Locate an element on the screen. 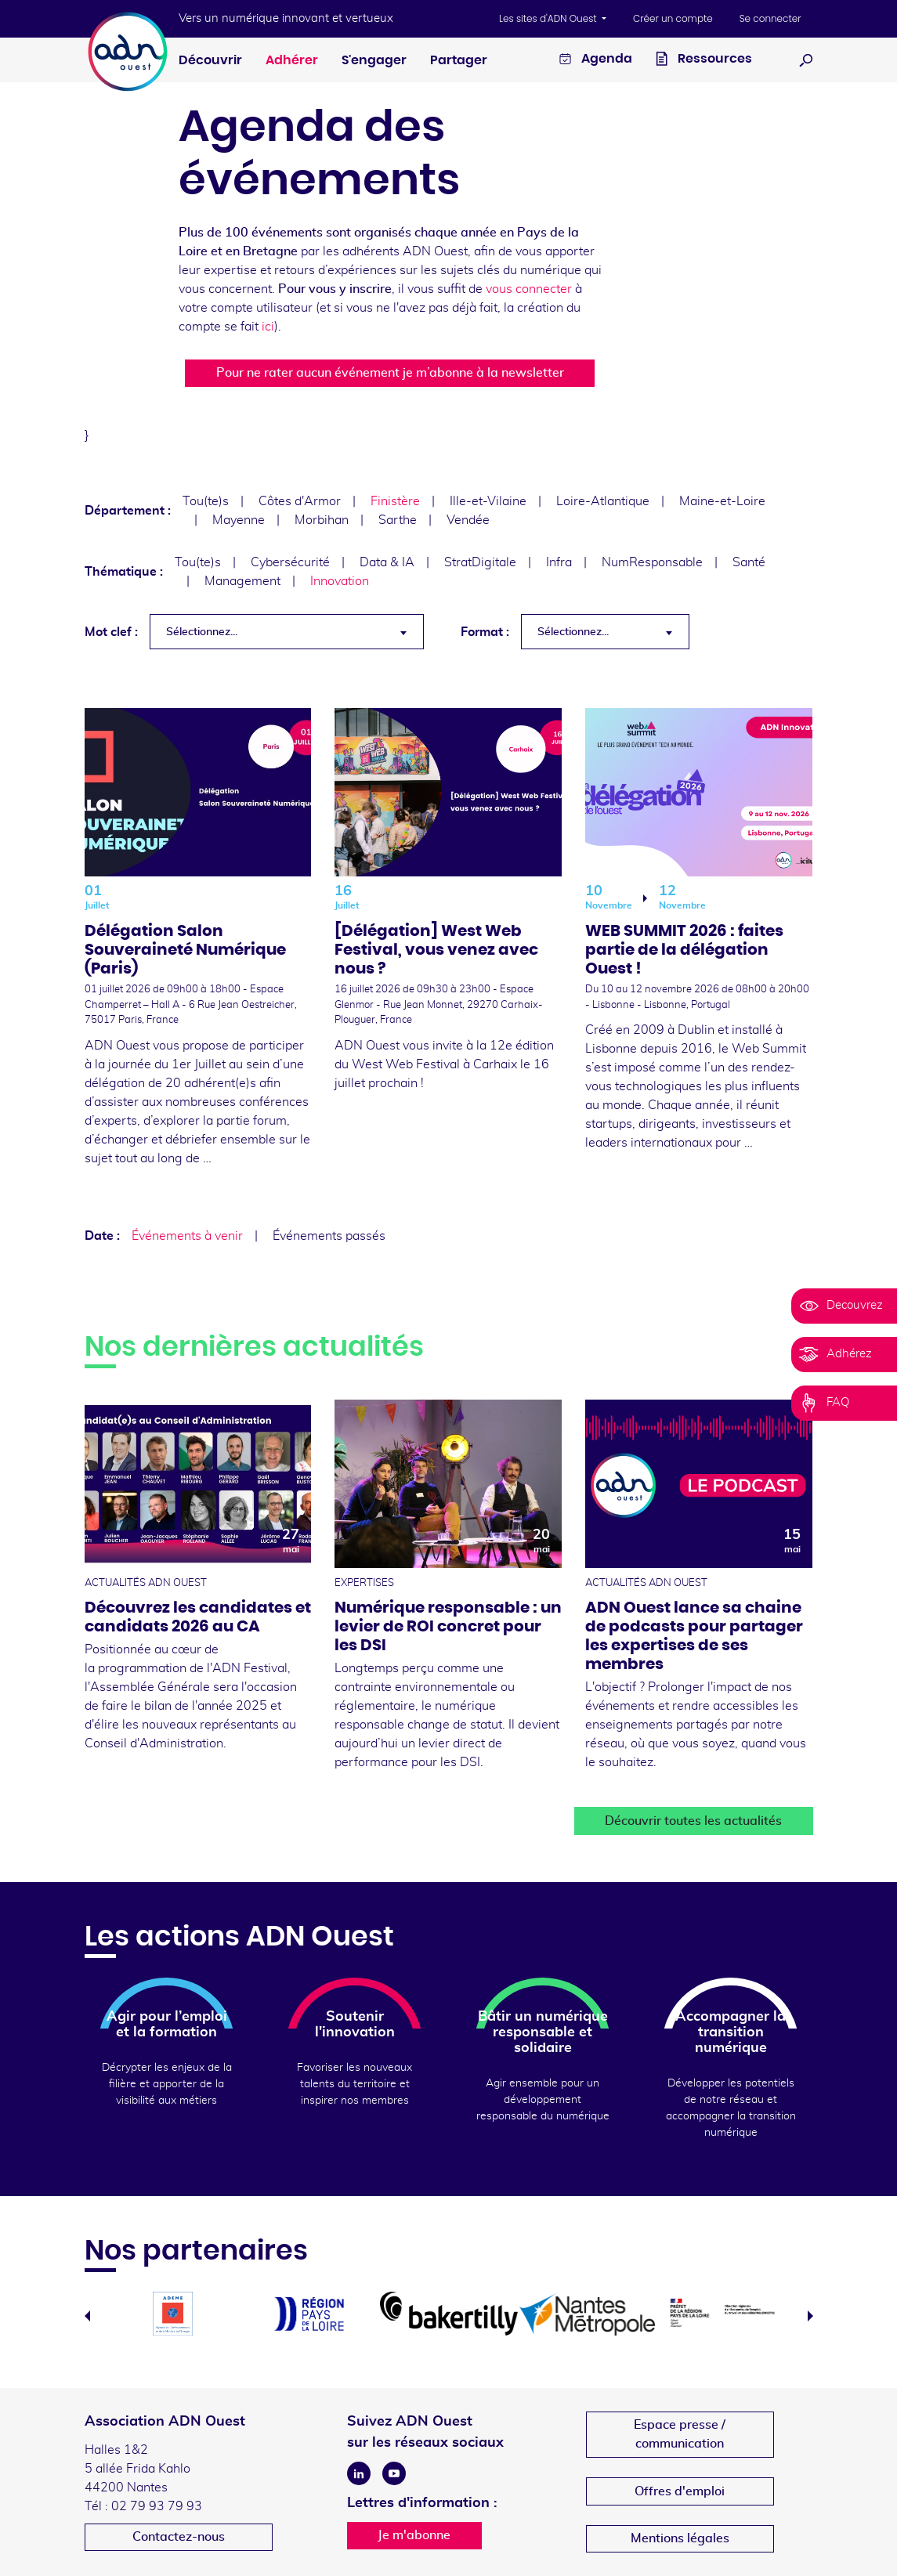  Vendée is located at coordinates (468, 520).